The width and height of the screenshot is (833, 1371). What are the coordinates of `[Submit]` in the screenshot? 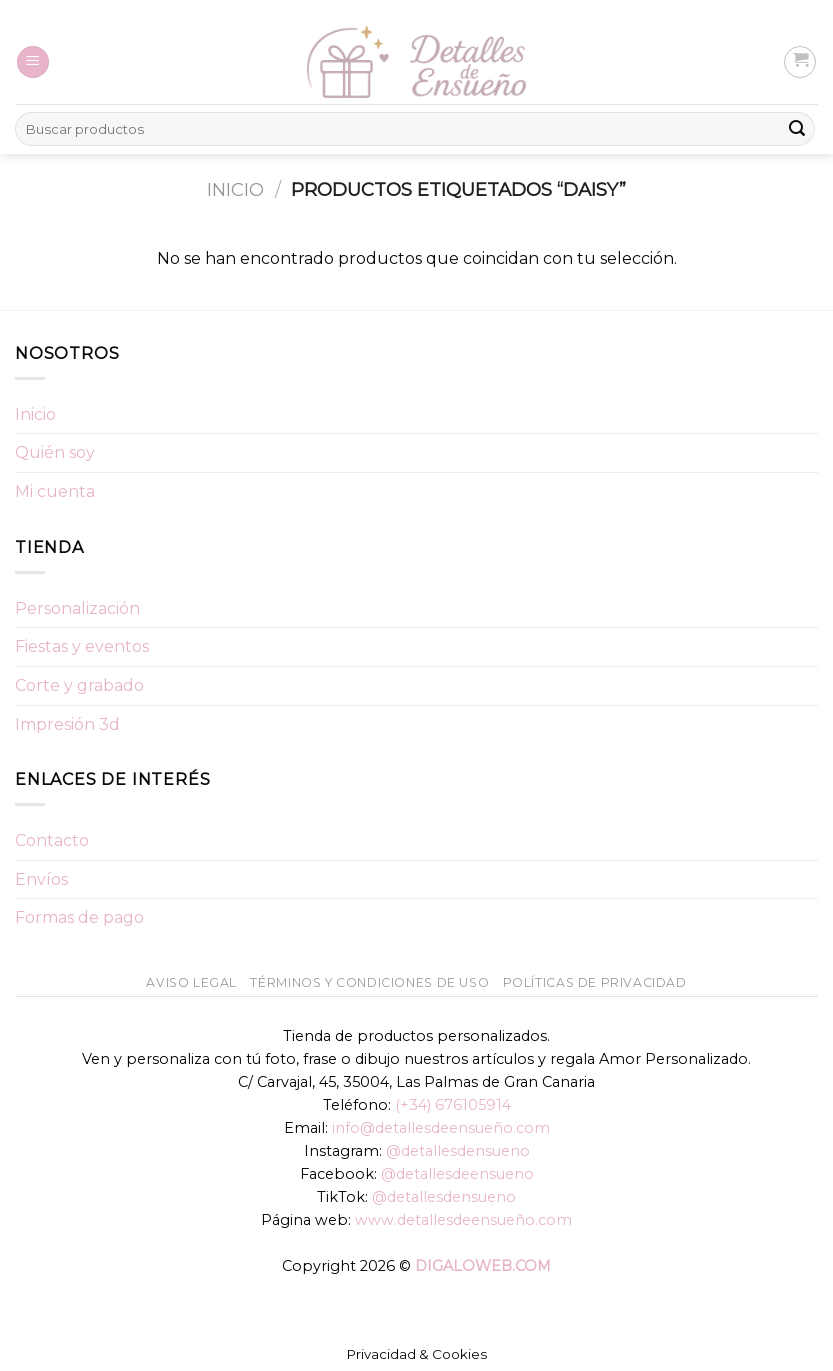 It's located at (797, 129).